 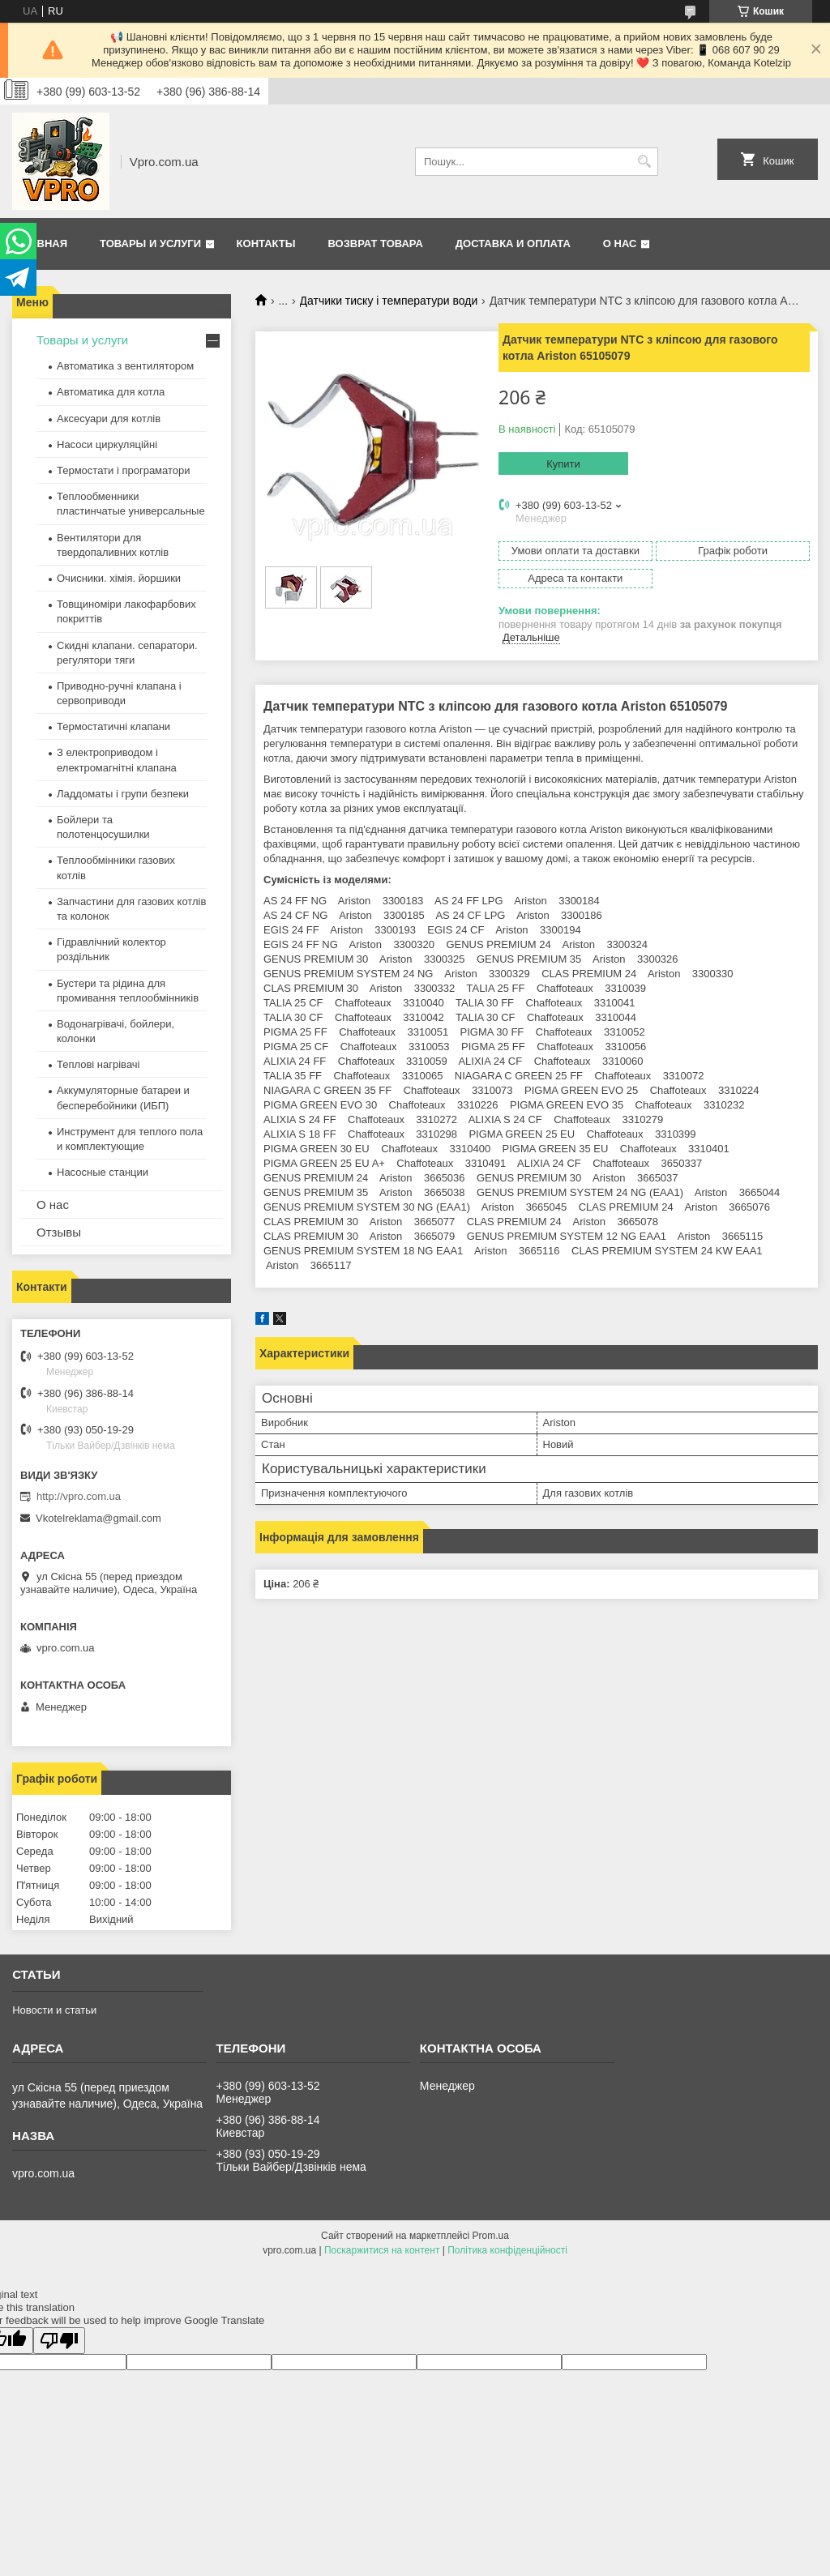 What do you see at coordinates (98, 1064) in the screenshot?
I see `Теплові нагрівачі` at bounding box center [98, 1064].